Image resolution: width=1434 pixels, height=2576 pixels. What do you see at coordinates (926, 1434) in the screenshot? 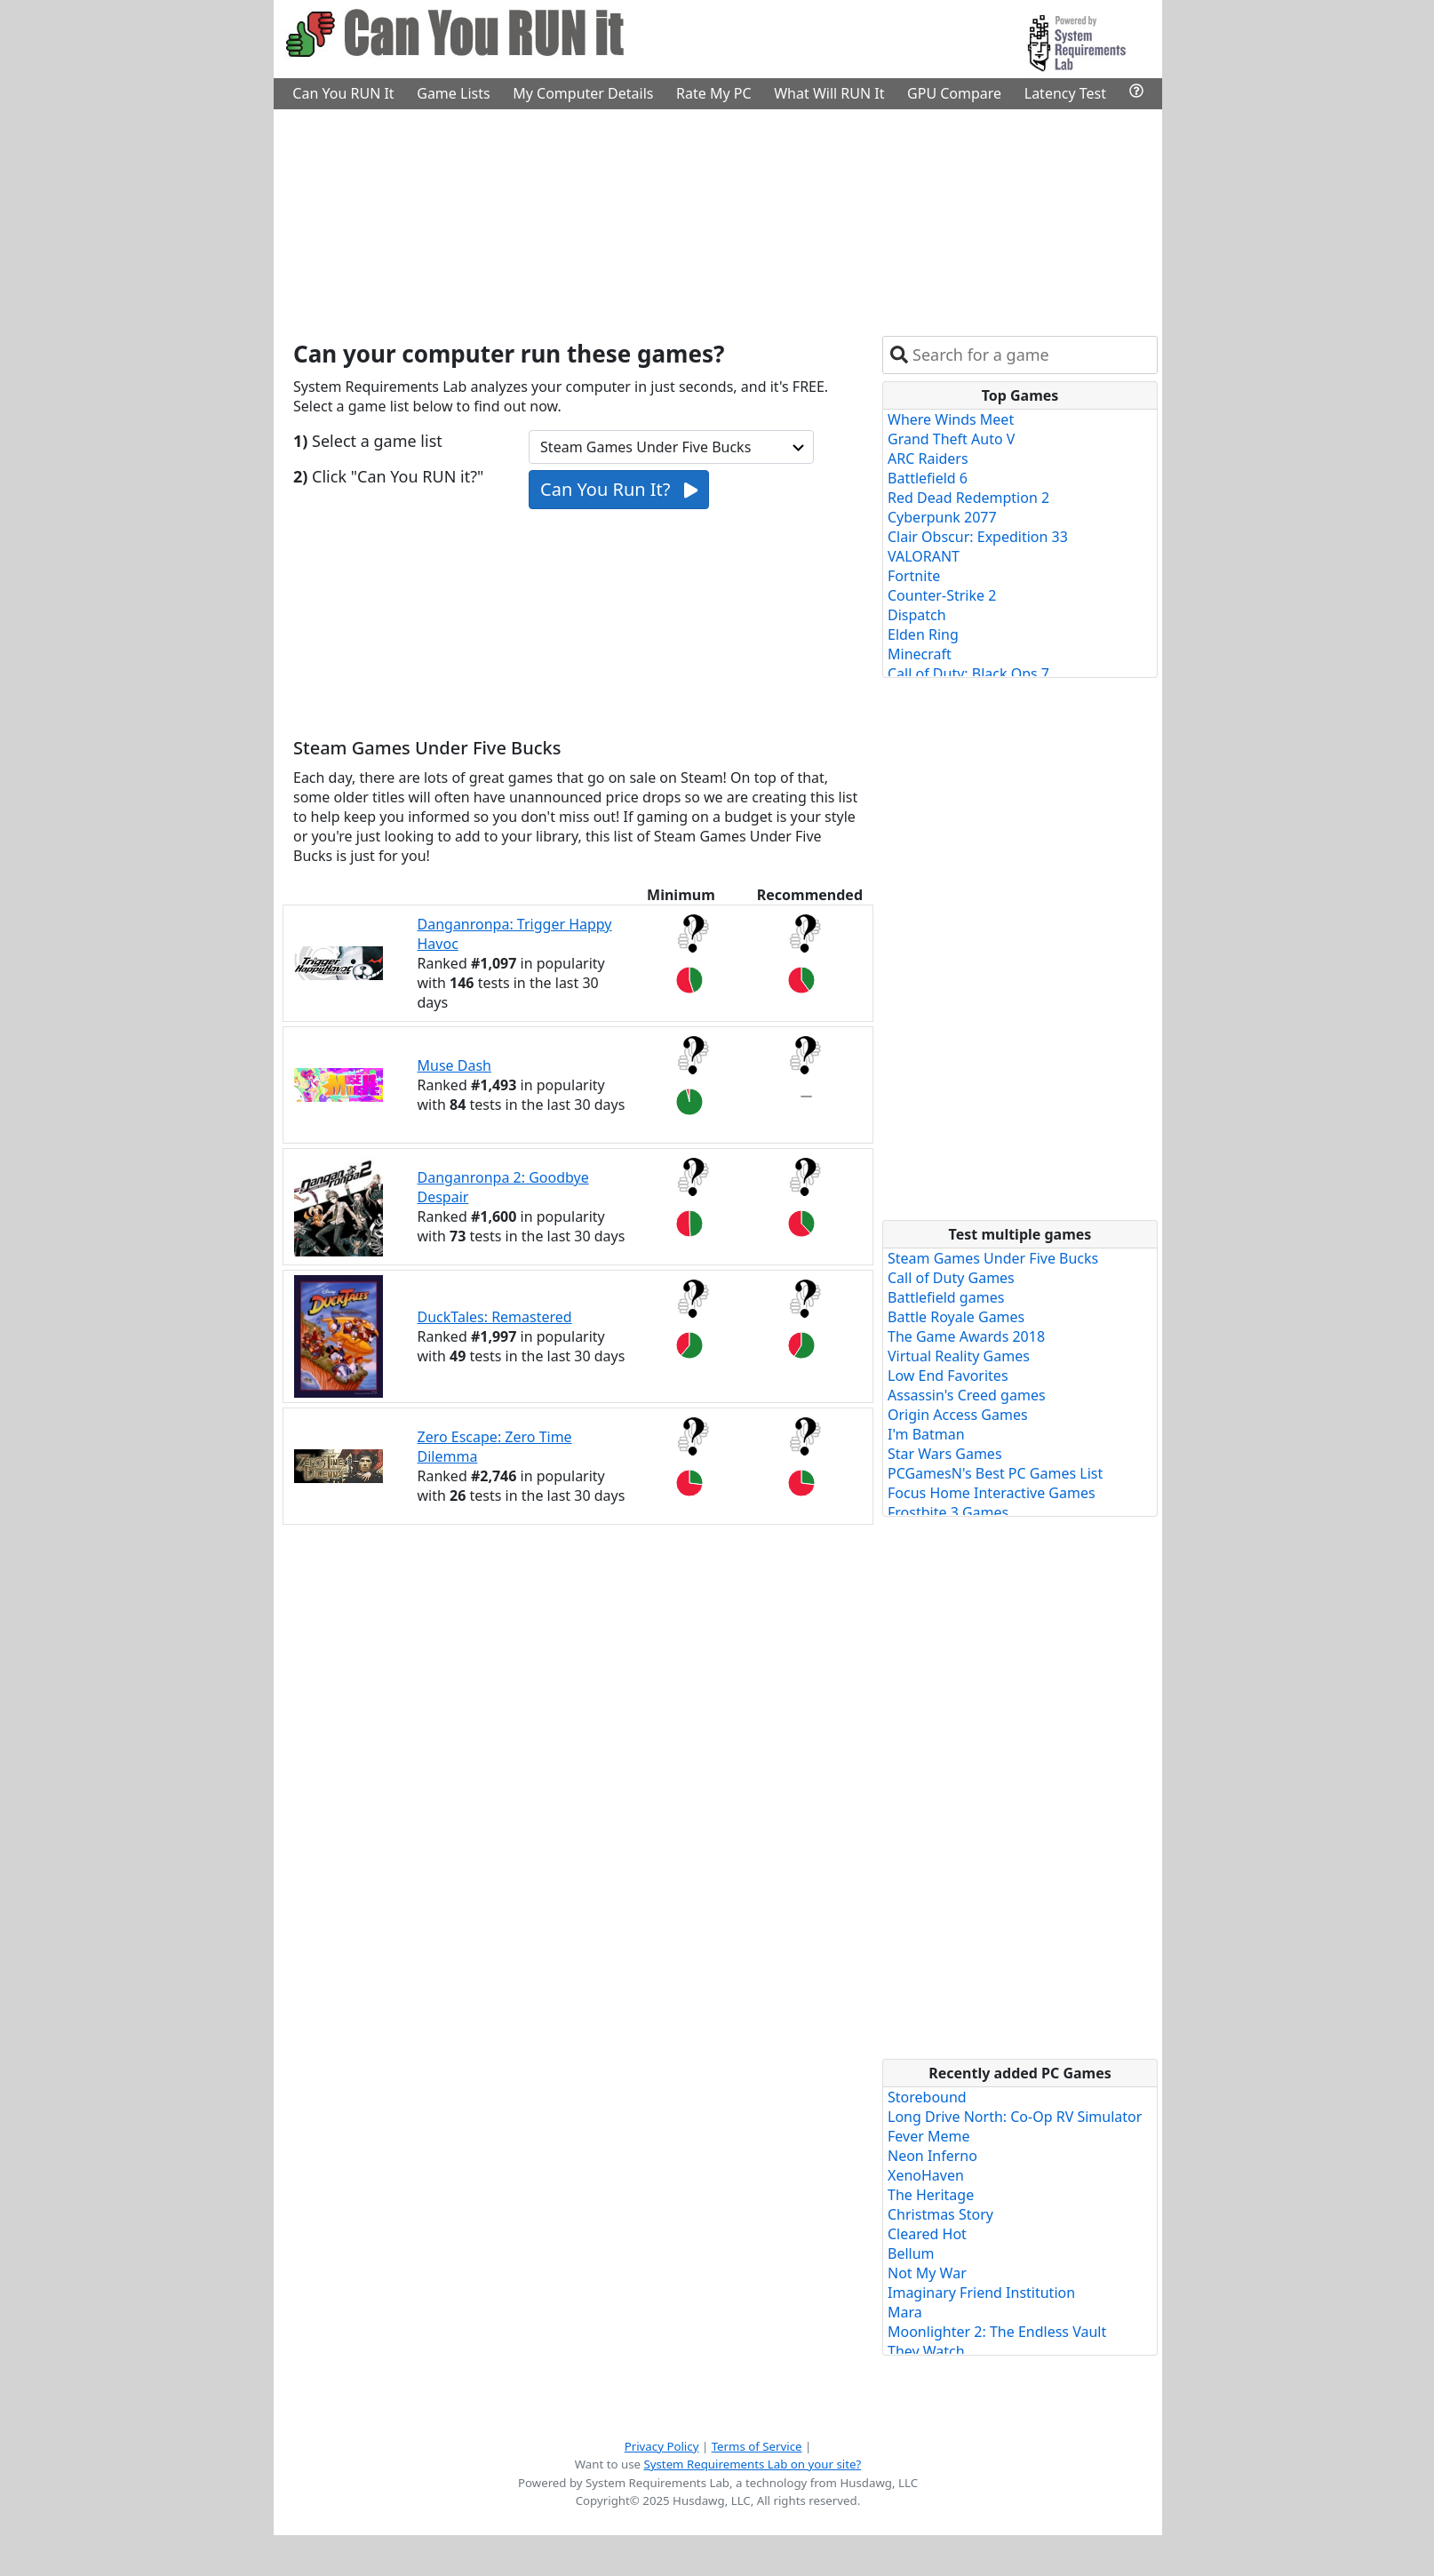
I see `I'm Batman` at bounding box center [926, 1434].